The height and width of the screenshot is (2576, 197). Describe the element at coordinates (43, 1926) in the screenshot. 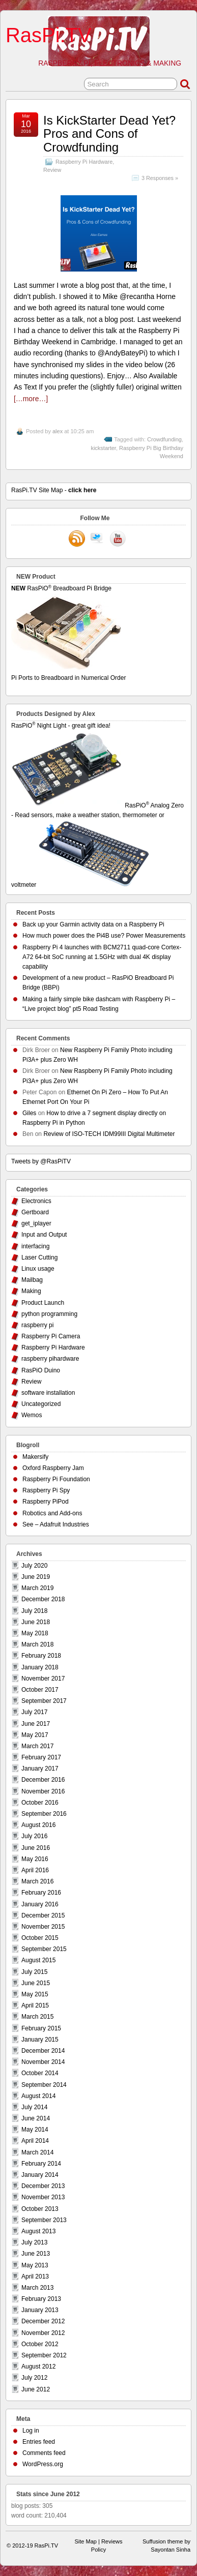

I see `November 2015` at that location.